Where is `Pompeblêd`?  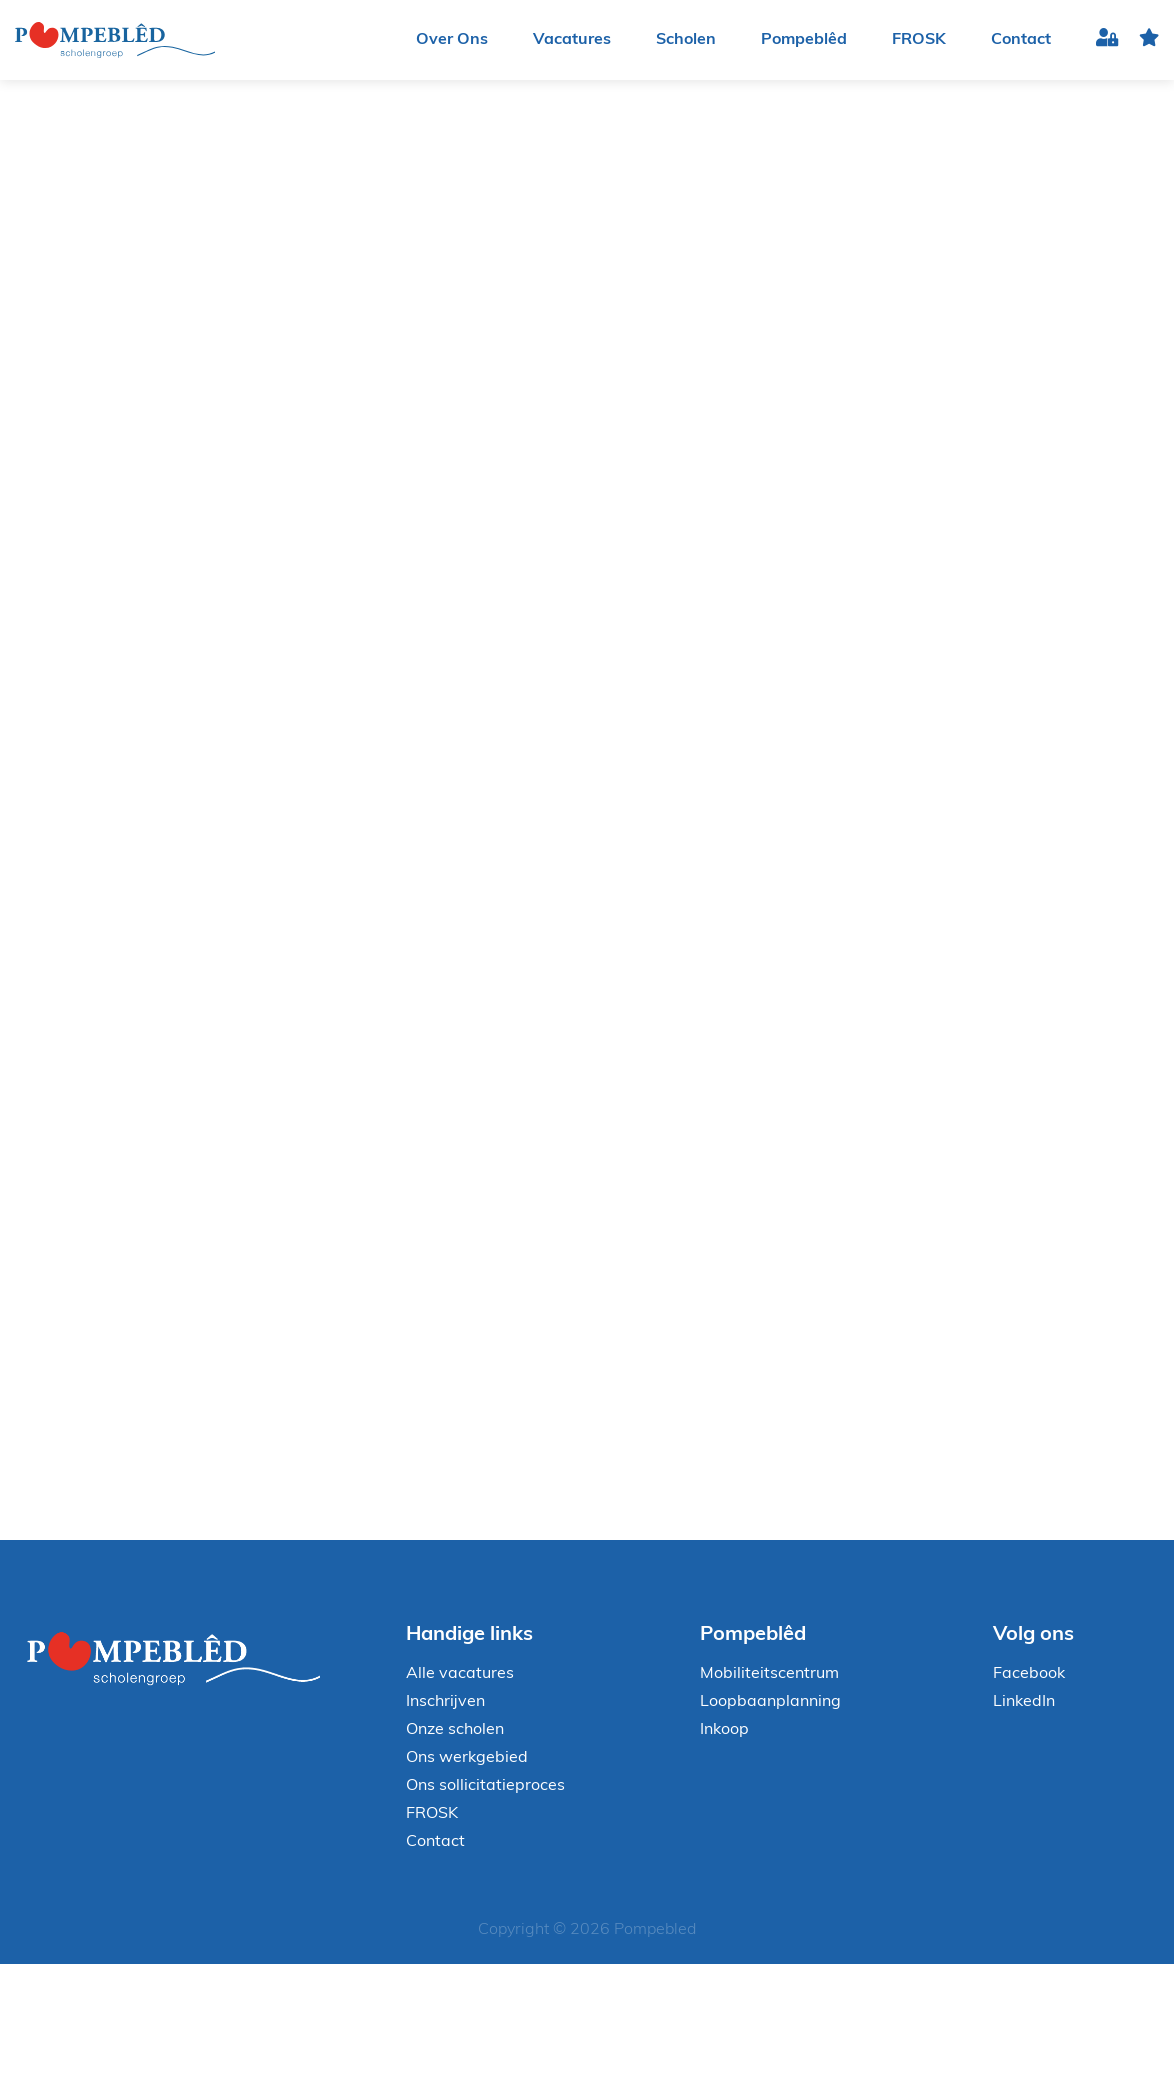
Pompeblêd is located at coordinates (804, 40).